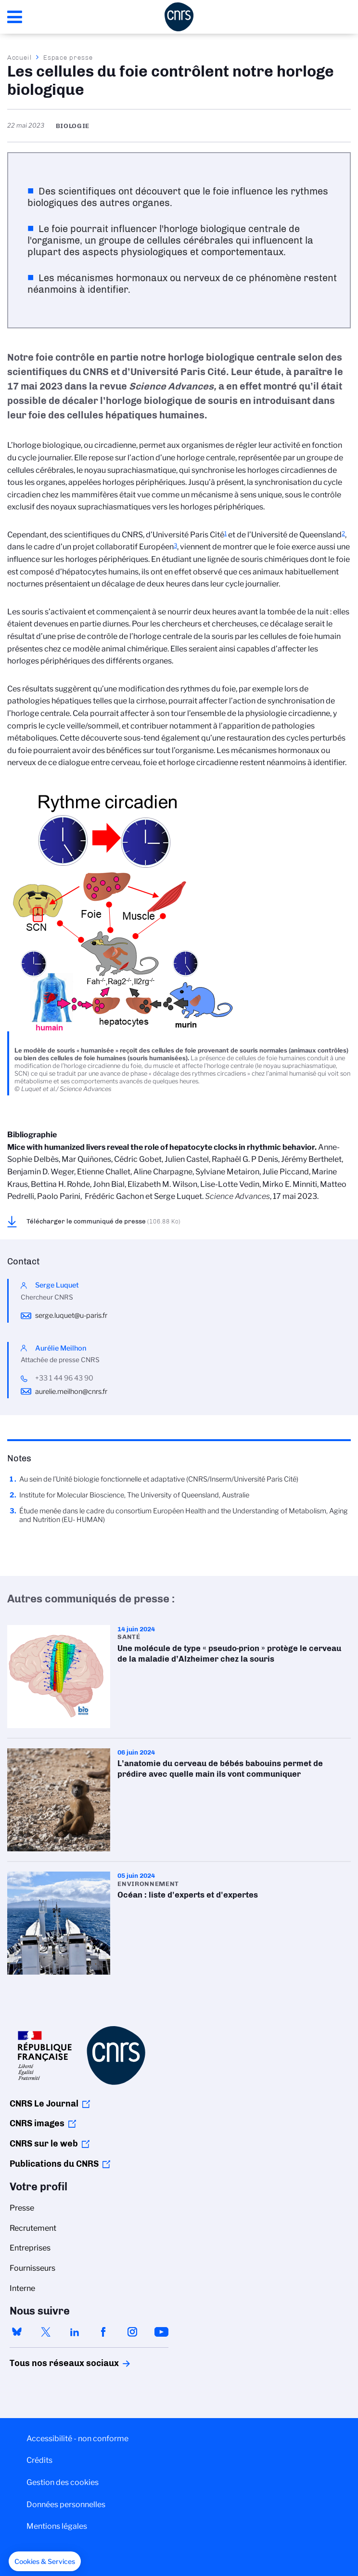 This screenshot has height=2576, width=358. What do you see at coordinates (48, 2363) in the screenshot?
I see `Tous nos réseaux sociaux` at bounding box center [48, 2363].